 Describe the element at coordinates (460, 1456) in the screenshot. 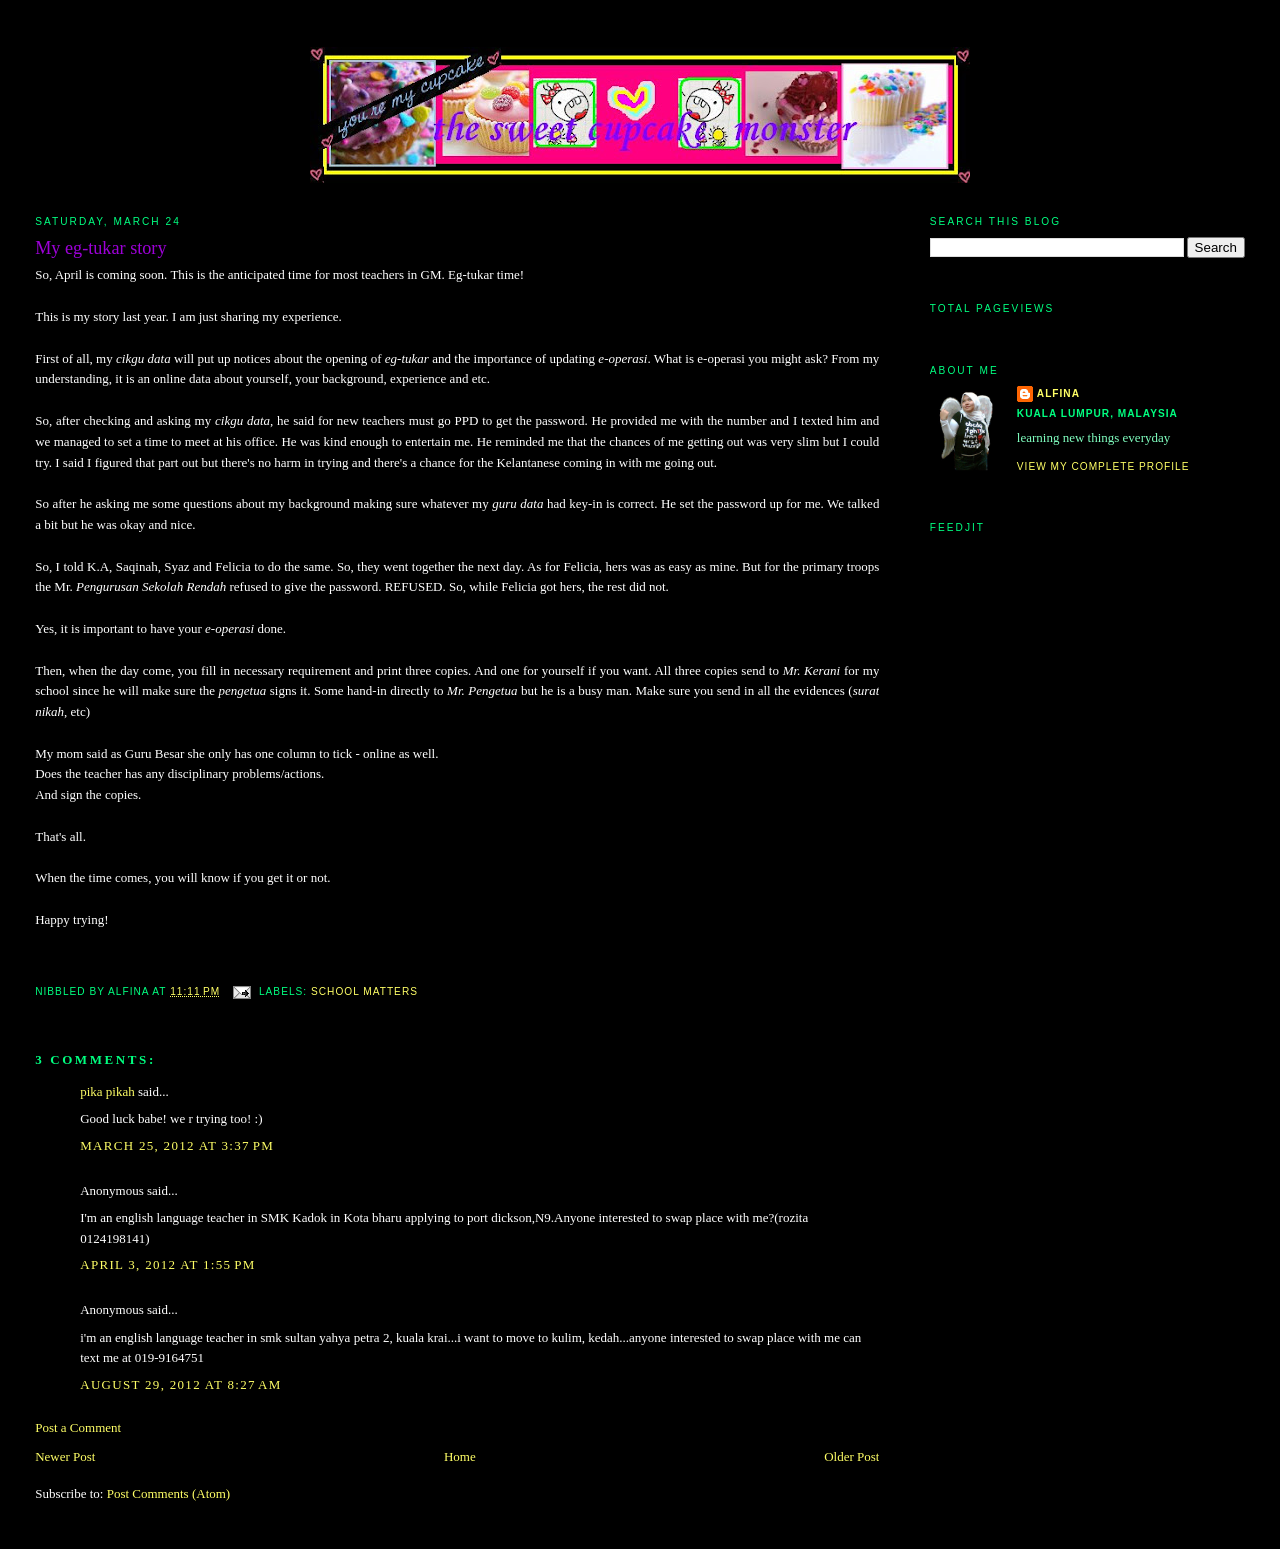

I see `Home` at that location.